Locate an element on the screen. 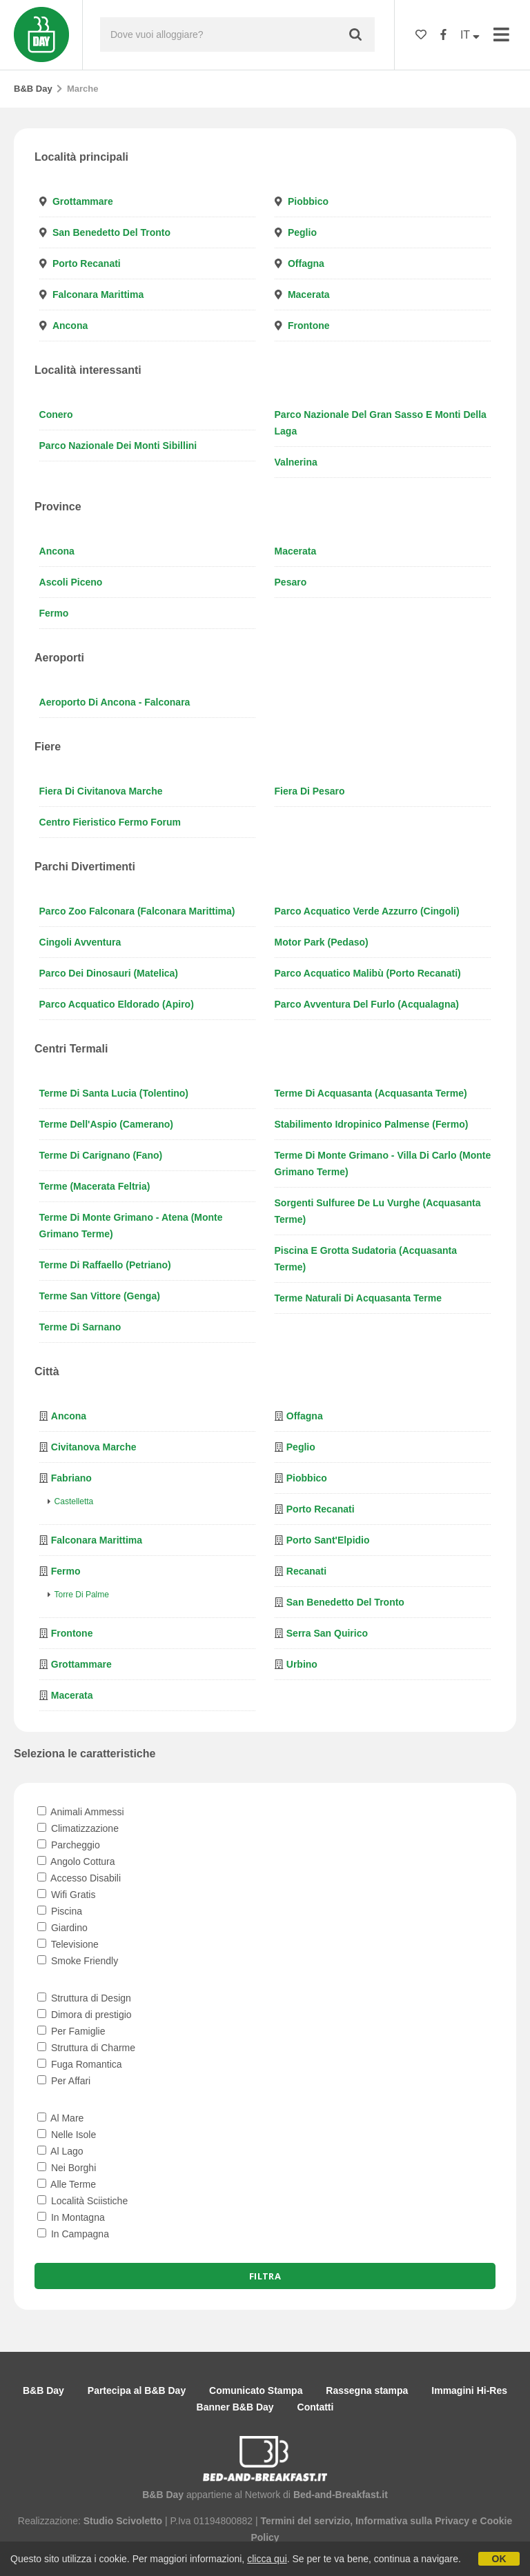 This screenshot has width=530, height=2576. OK is located at coordinates (499, 2558).